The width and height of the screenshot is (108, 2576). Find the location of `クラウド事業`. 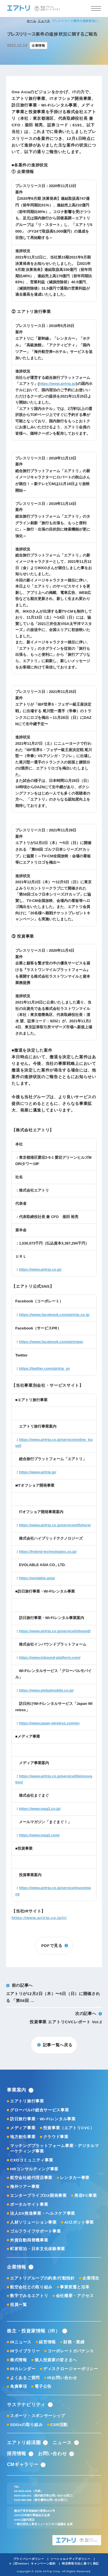

クラウド事業 is located at coordinates (56, 2137).